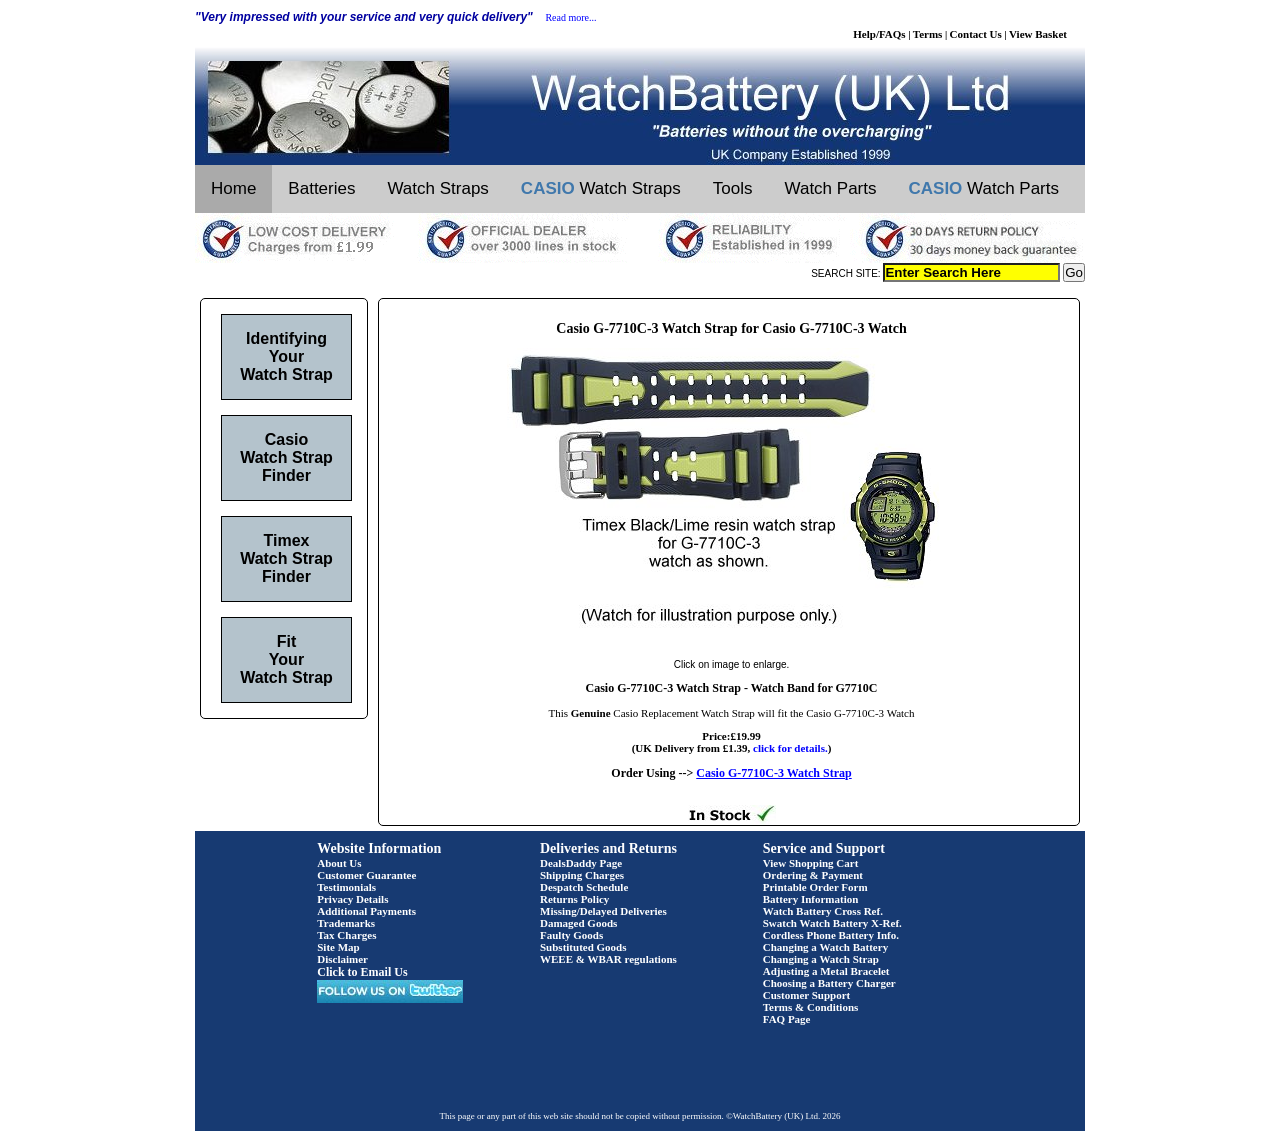 The height and width of the screenshot is (1131, 1280). I want to click on Despatch Schedule, so click(584, 887).